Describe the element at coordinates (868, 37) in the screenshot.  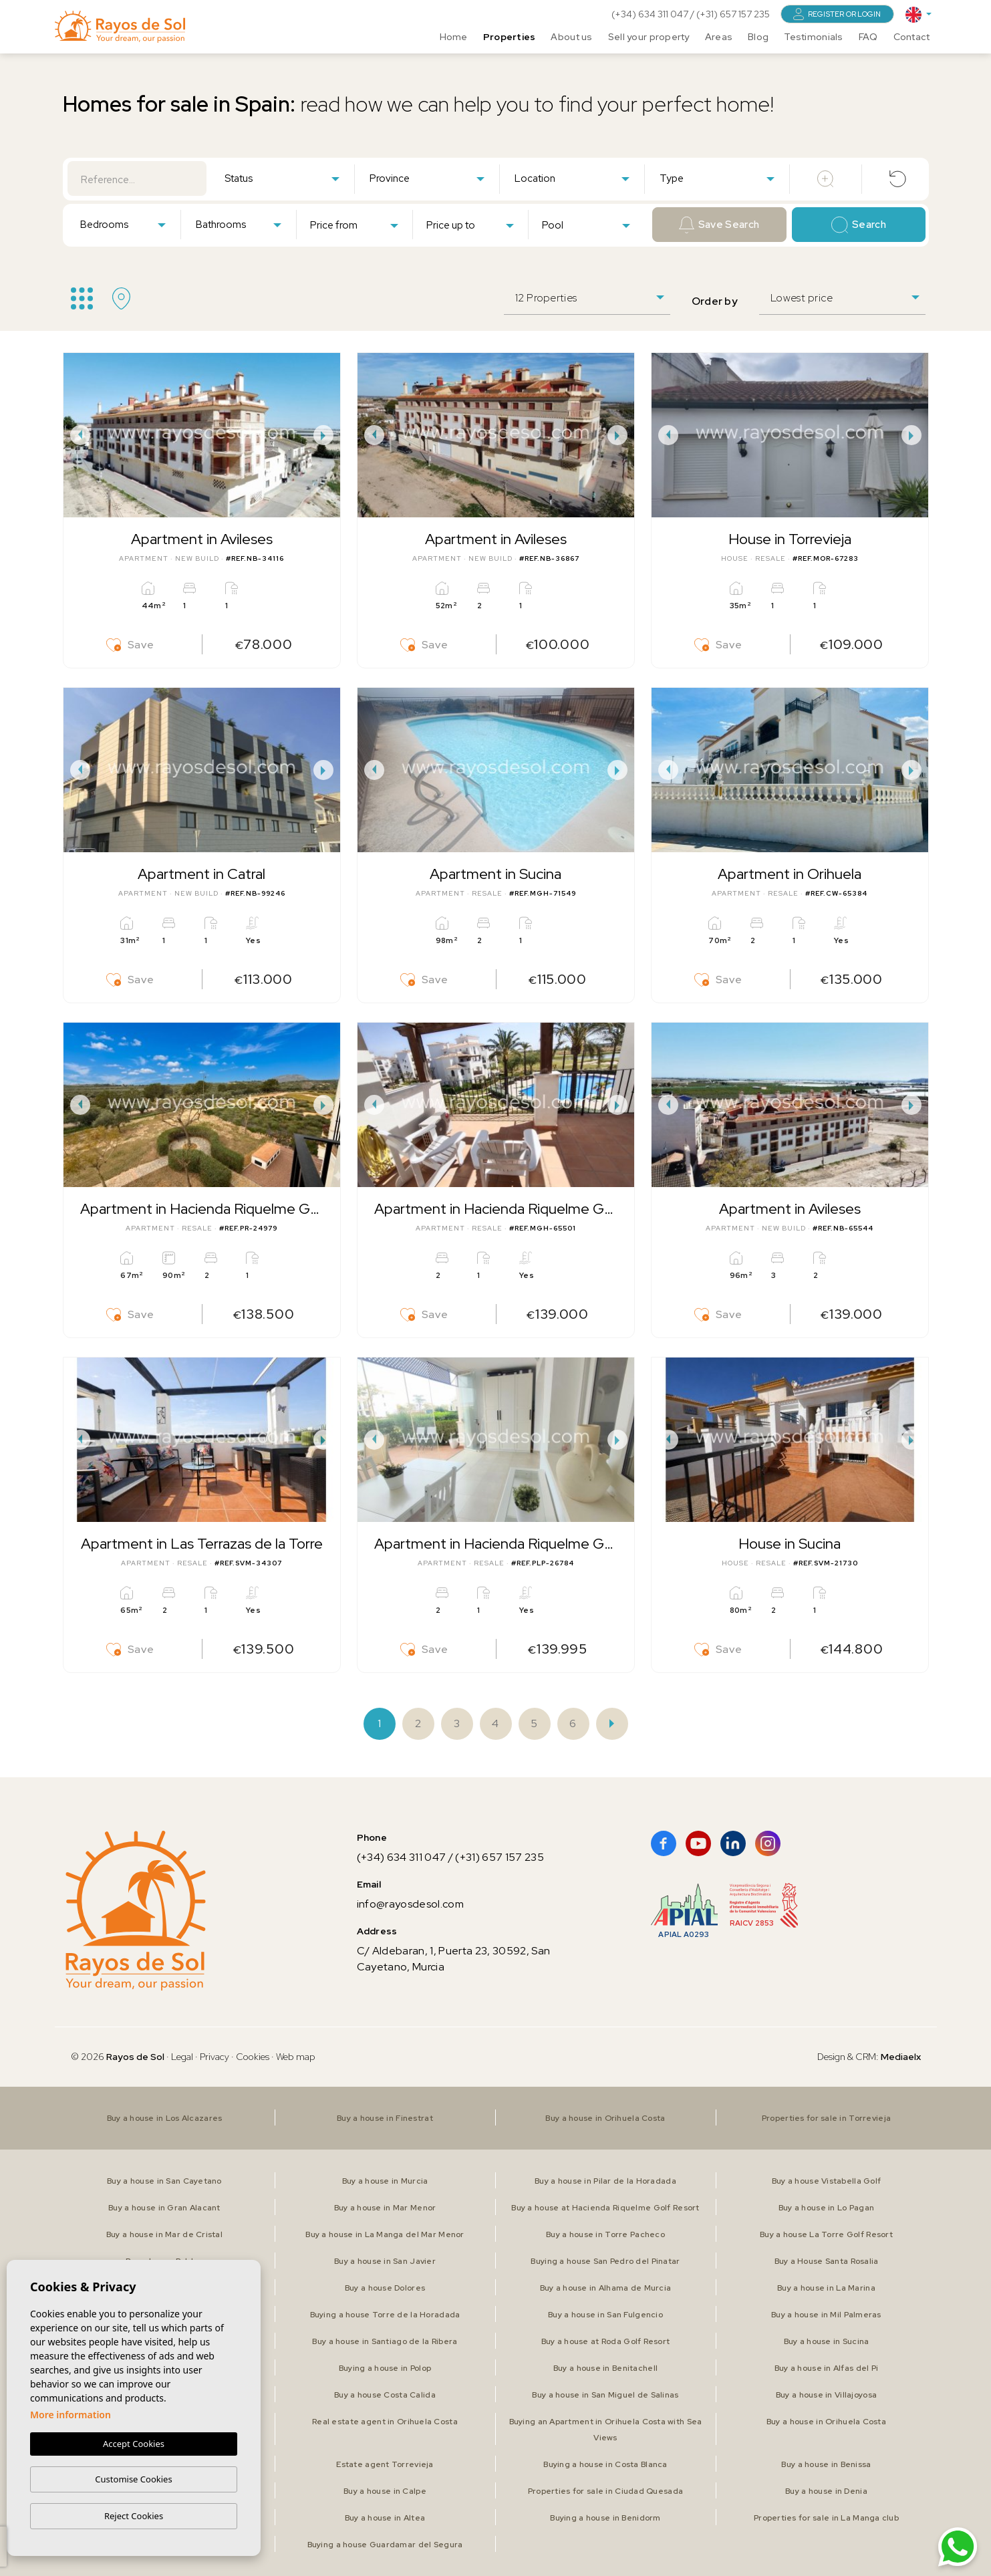
I see `FAQ` at that location.